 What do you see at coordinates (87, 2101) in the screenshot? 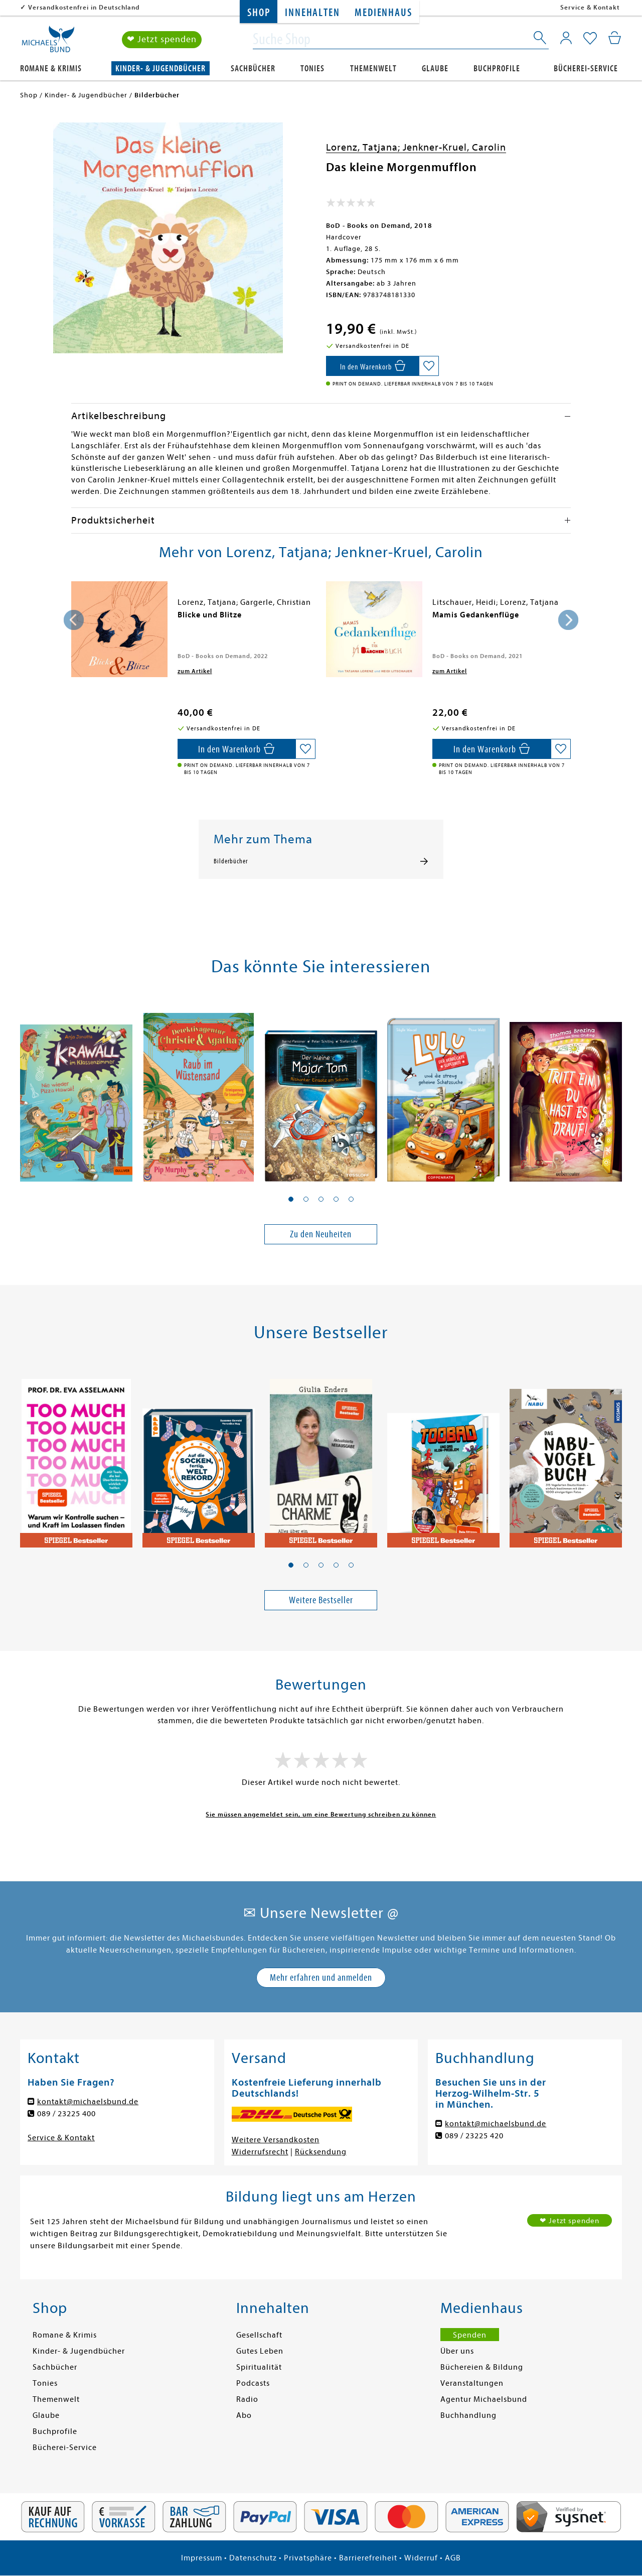
I see `kontakt@michaelsbund.de` at bounding box center [87, 2101].